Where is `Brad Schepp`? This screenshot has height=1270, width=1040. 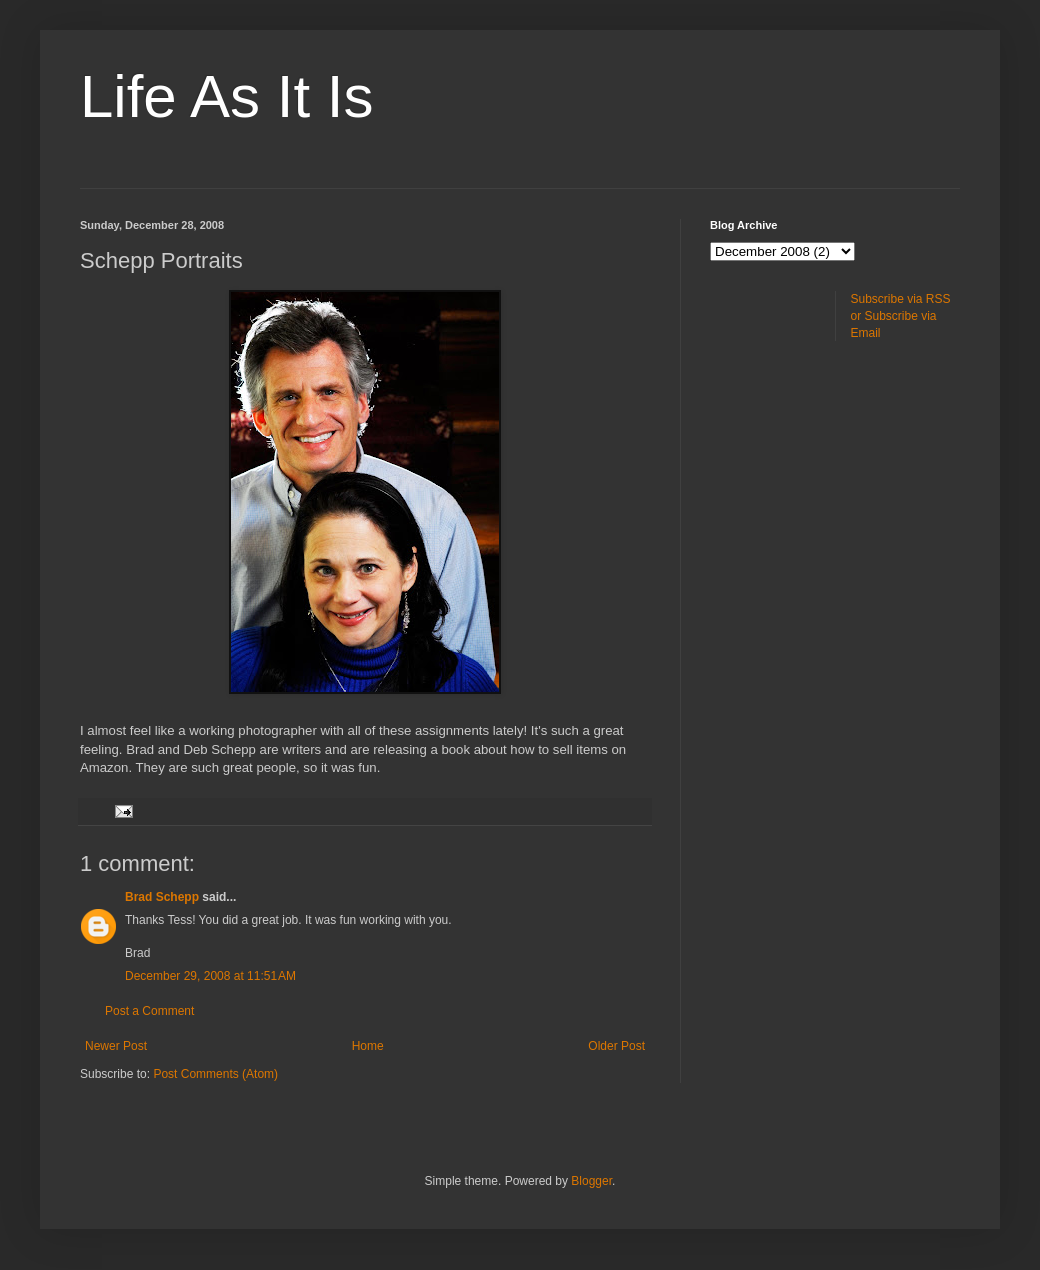
Brad Schepp is located at coordinates (162, 897).